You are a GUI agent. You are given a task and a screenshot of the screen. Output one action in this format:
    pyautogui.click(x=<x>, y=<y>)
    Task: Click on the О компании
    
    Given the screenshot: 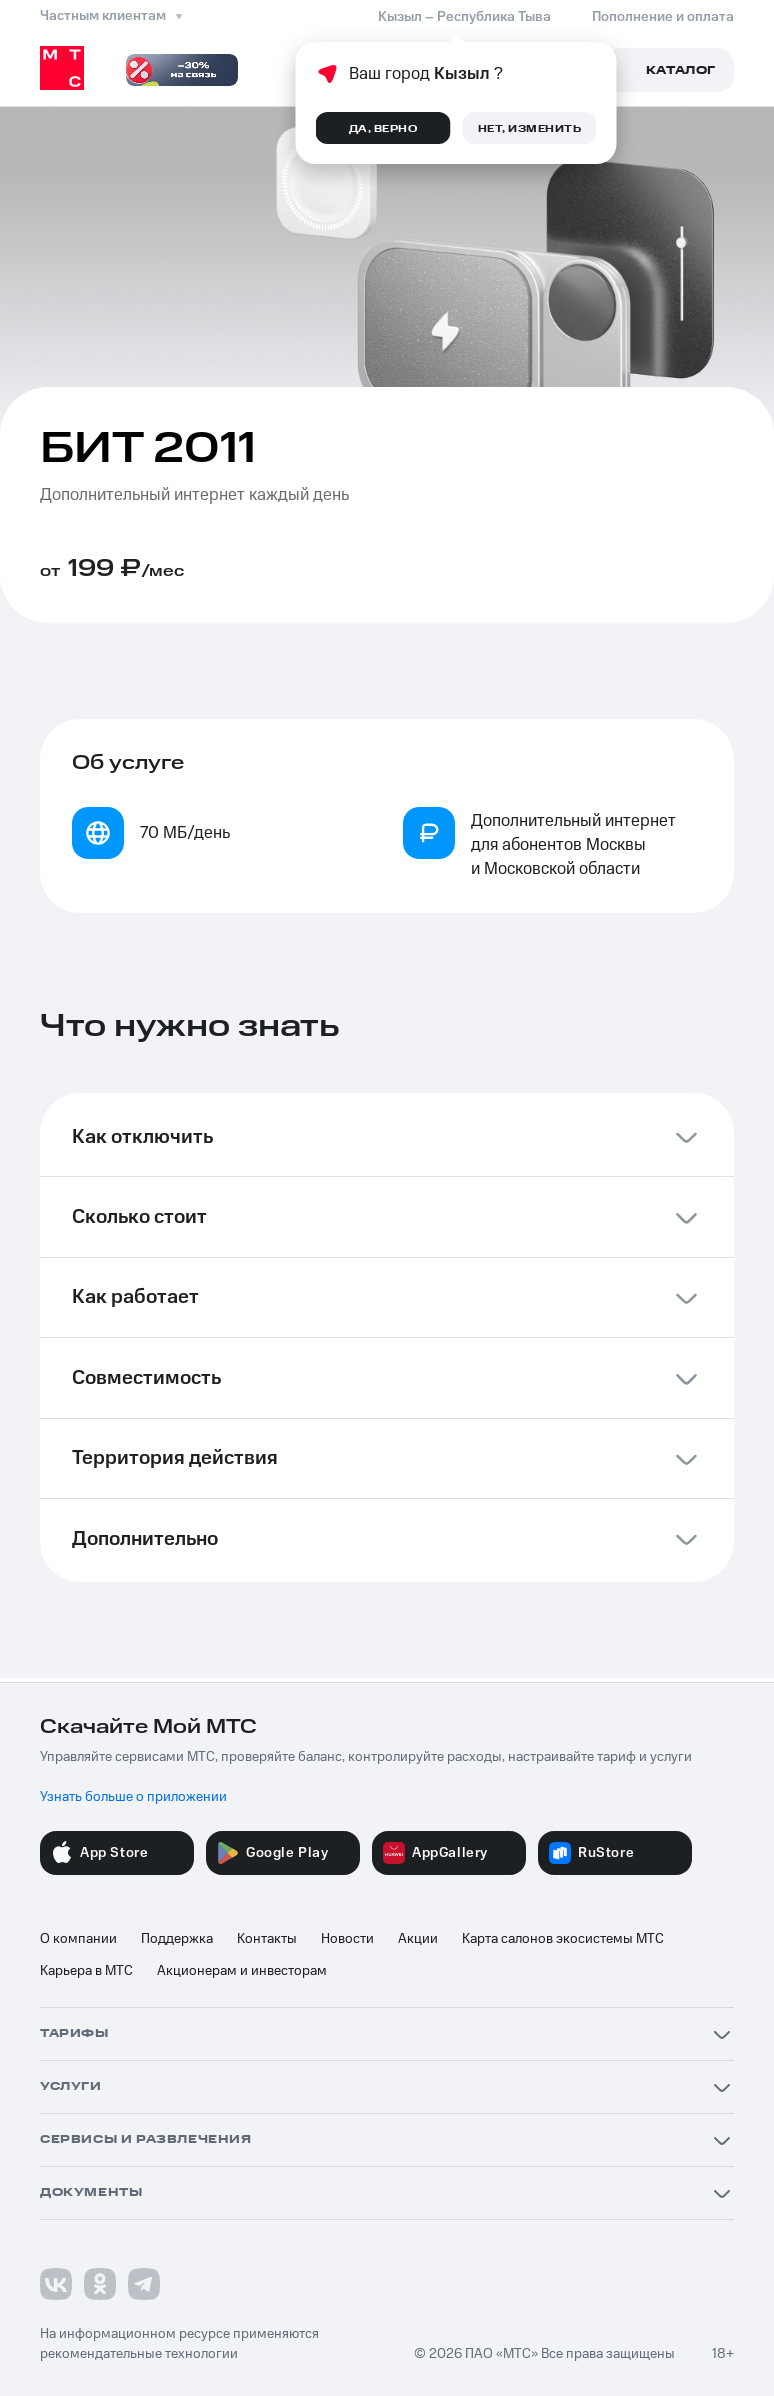 What is the action you would take?
    pyautogui.click(x=78, y=1939)
    